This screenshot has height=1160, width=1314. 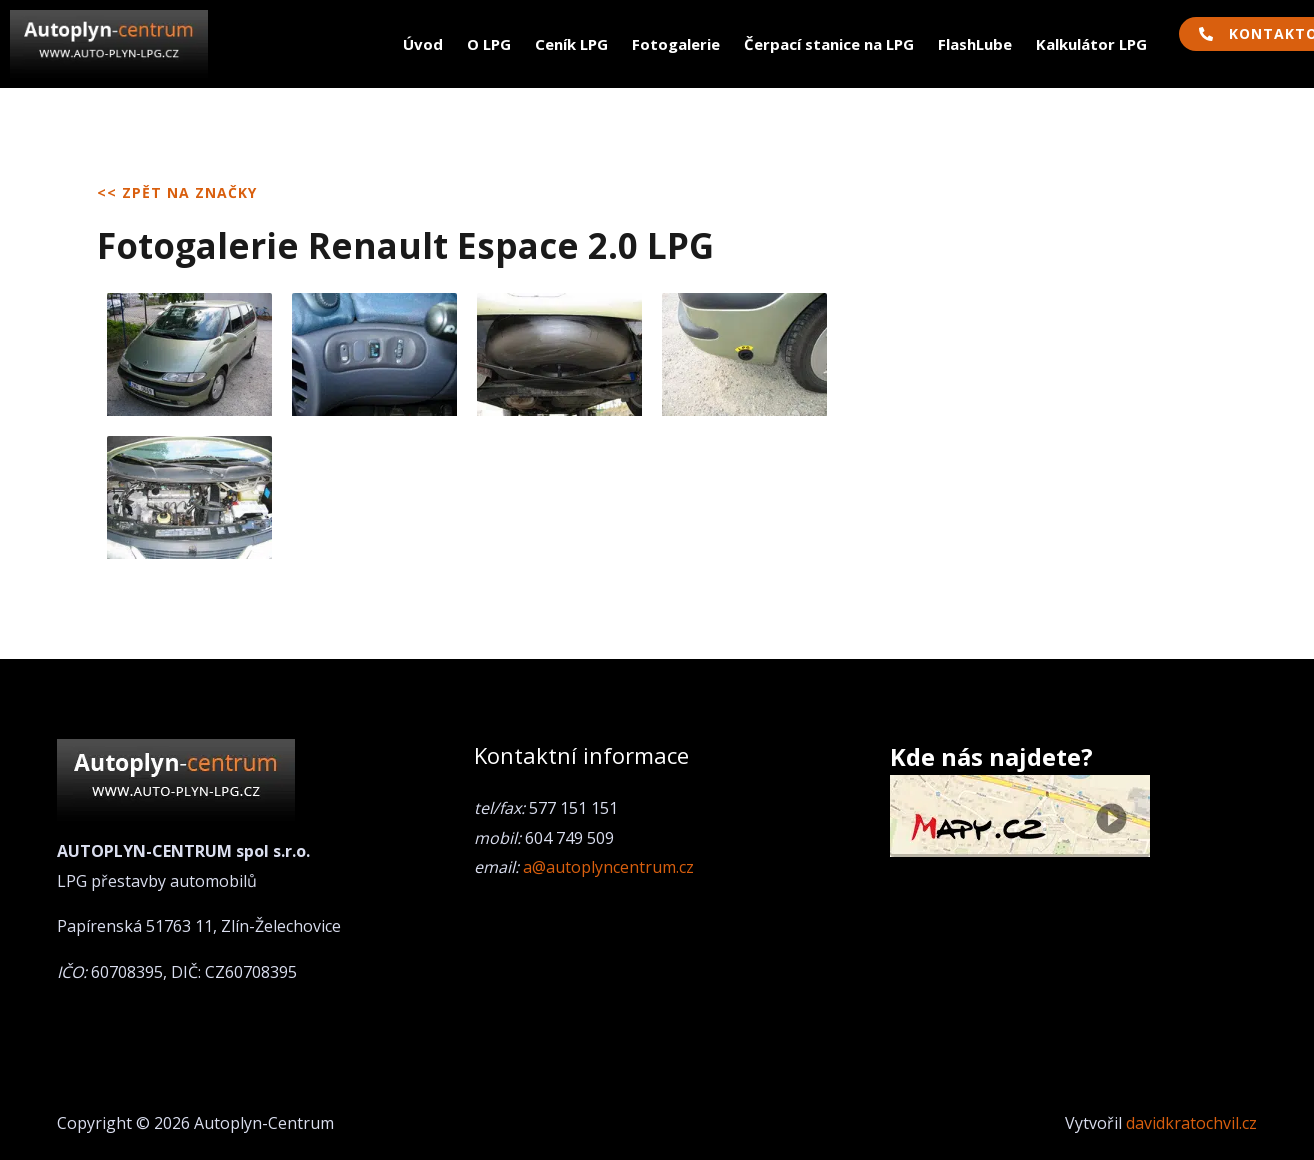 What do you see at coordinates (423, 44) in the screenshot?
I see `Úvod` at bounding box center [423, 44].